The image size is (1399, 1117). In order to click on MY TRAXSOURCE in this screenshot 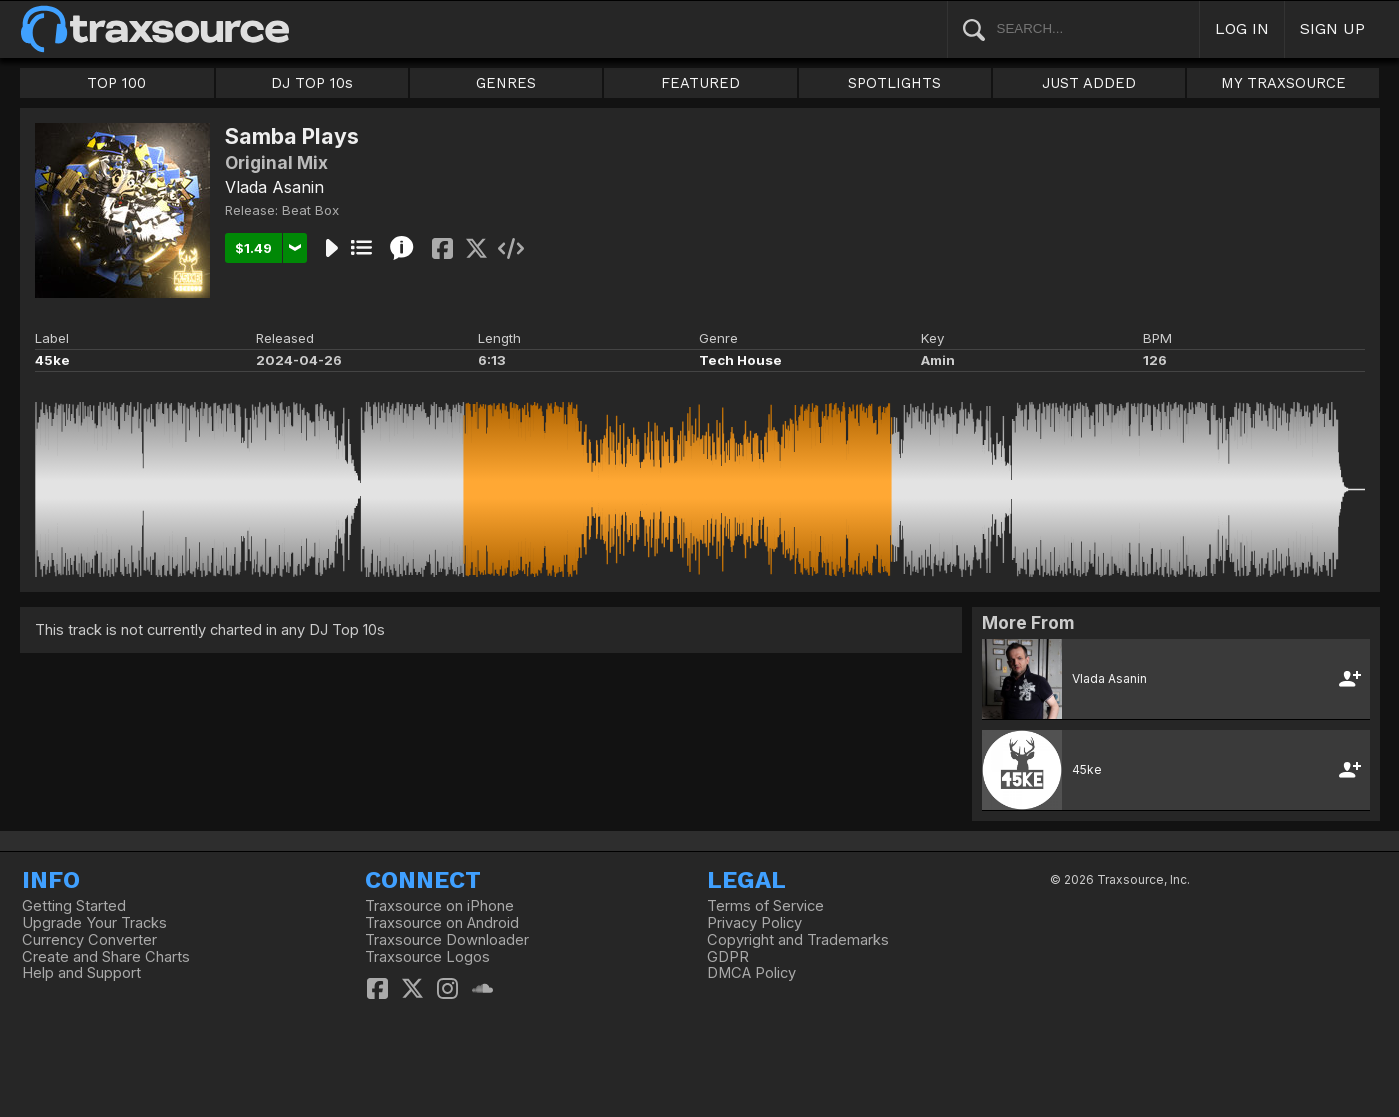, I will do `click(1283, 83)`.